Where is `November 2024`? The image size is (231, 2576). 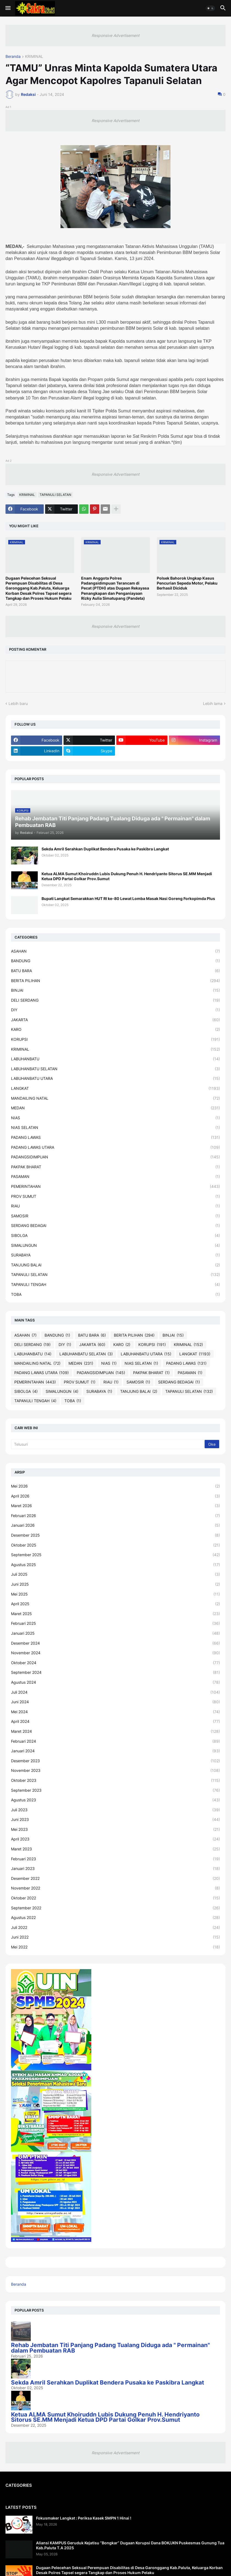
November 2024 is located at coordinates (115, 1653).